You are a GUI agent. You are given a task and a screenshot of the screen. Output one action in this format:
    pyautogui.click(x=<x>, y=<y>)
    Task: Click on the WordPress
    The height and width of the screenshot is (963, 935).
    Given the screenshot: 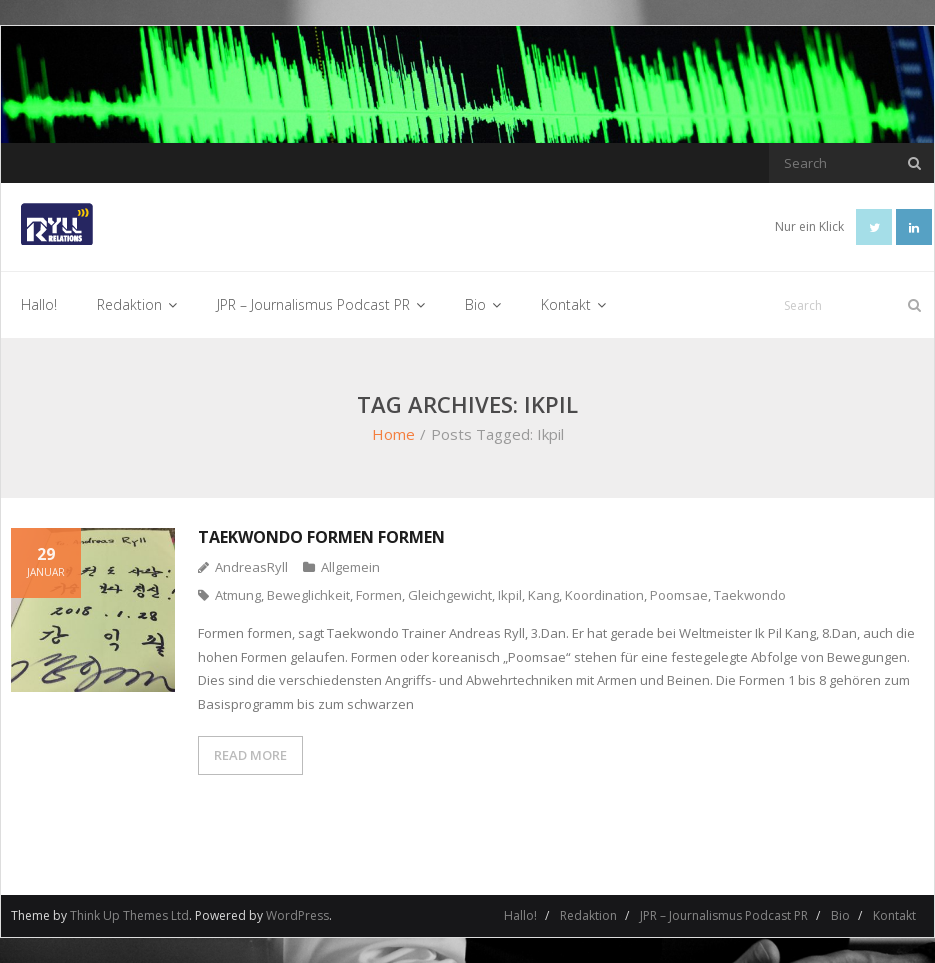 What is the action you would take?
    pyautogui.click(x=297, y=915)
    